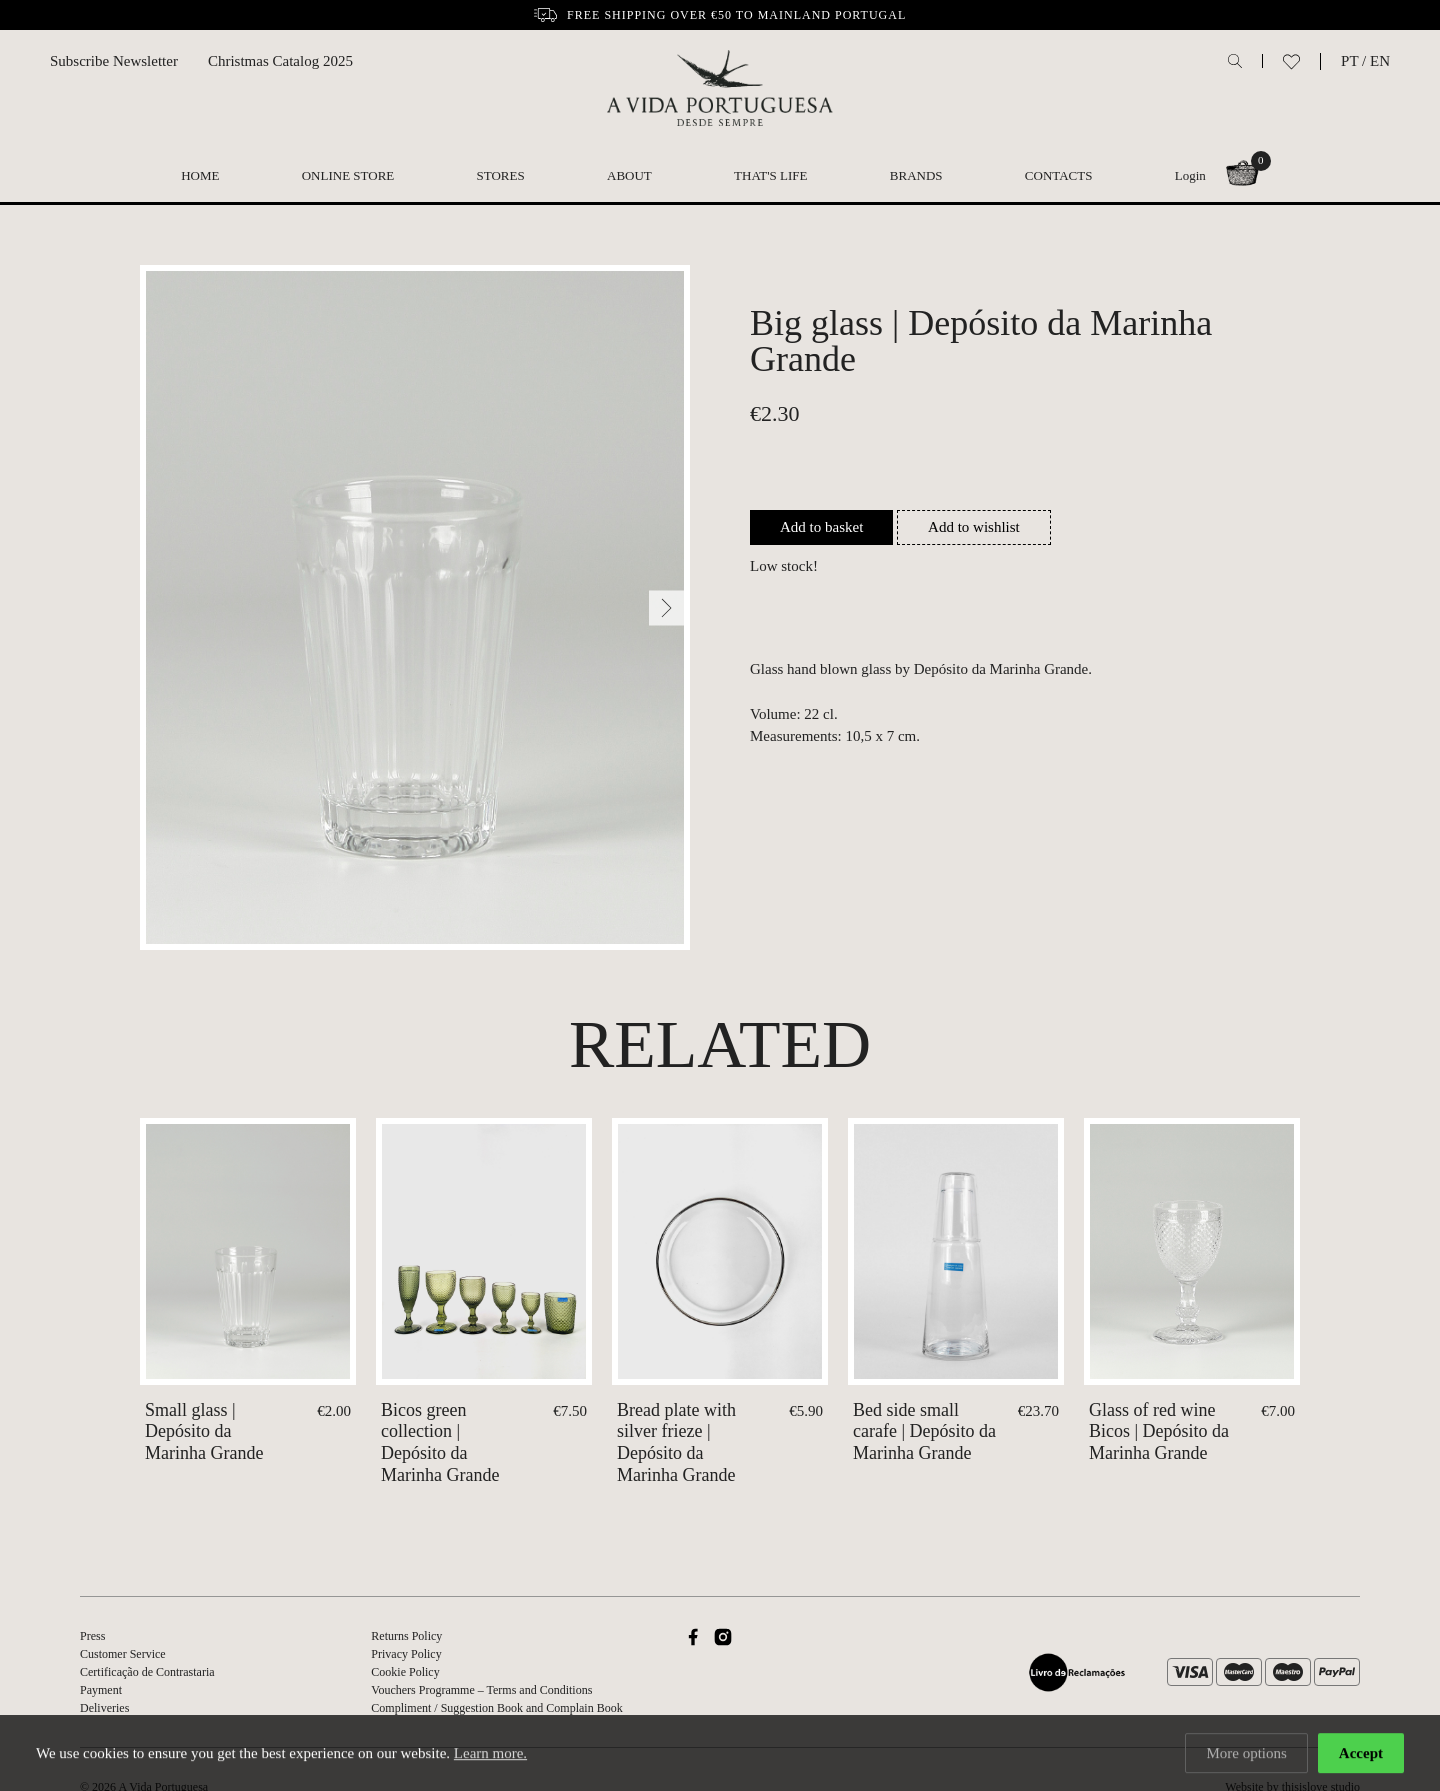 The width and height of the screenshot is (1440, 1791). Describe the element at coordinates (770, 175) in the screenshot. I see `That's Life` at that location.